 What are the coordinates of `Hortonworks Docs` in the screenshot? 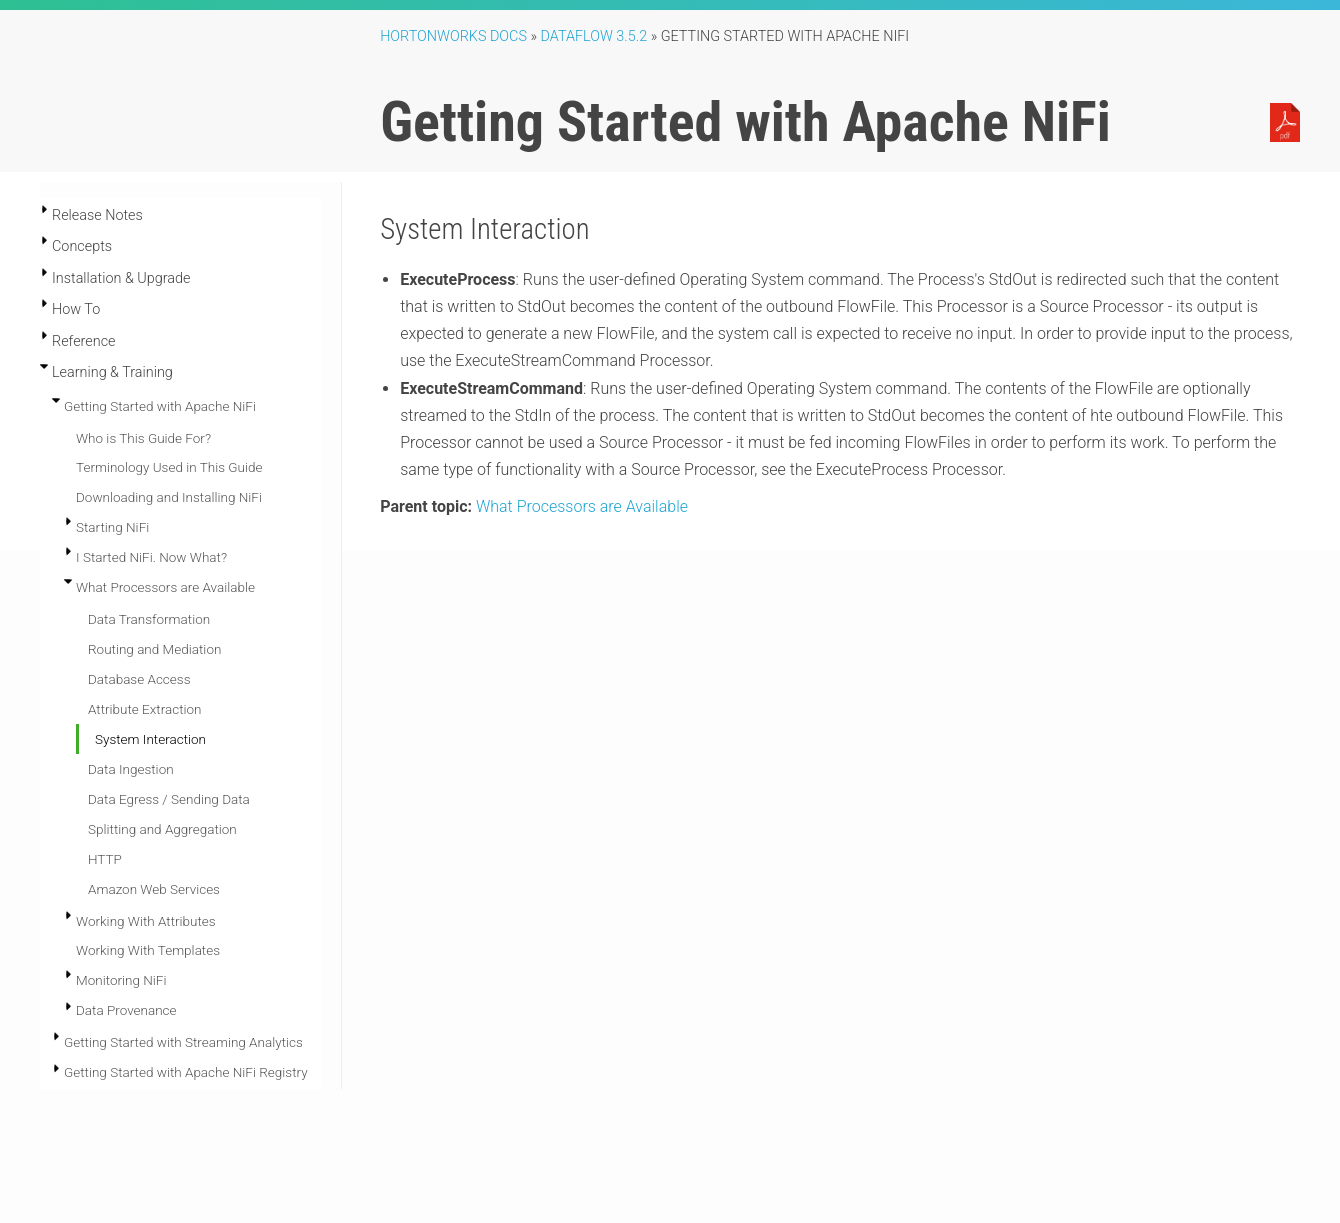 It's located at (453, 36).